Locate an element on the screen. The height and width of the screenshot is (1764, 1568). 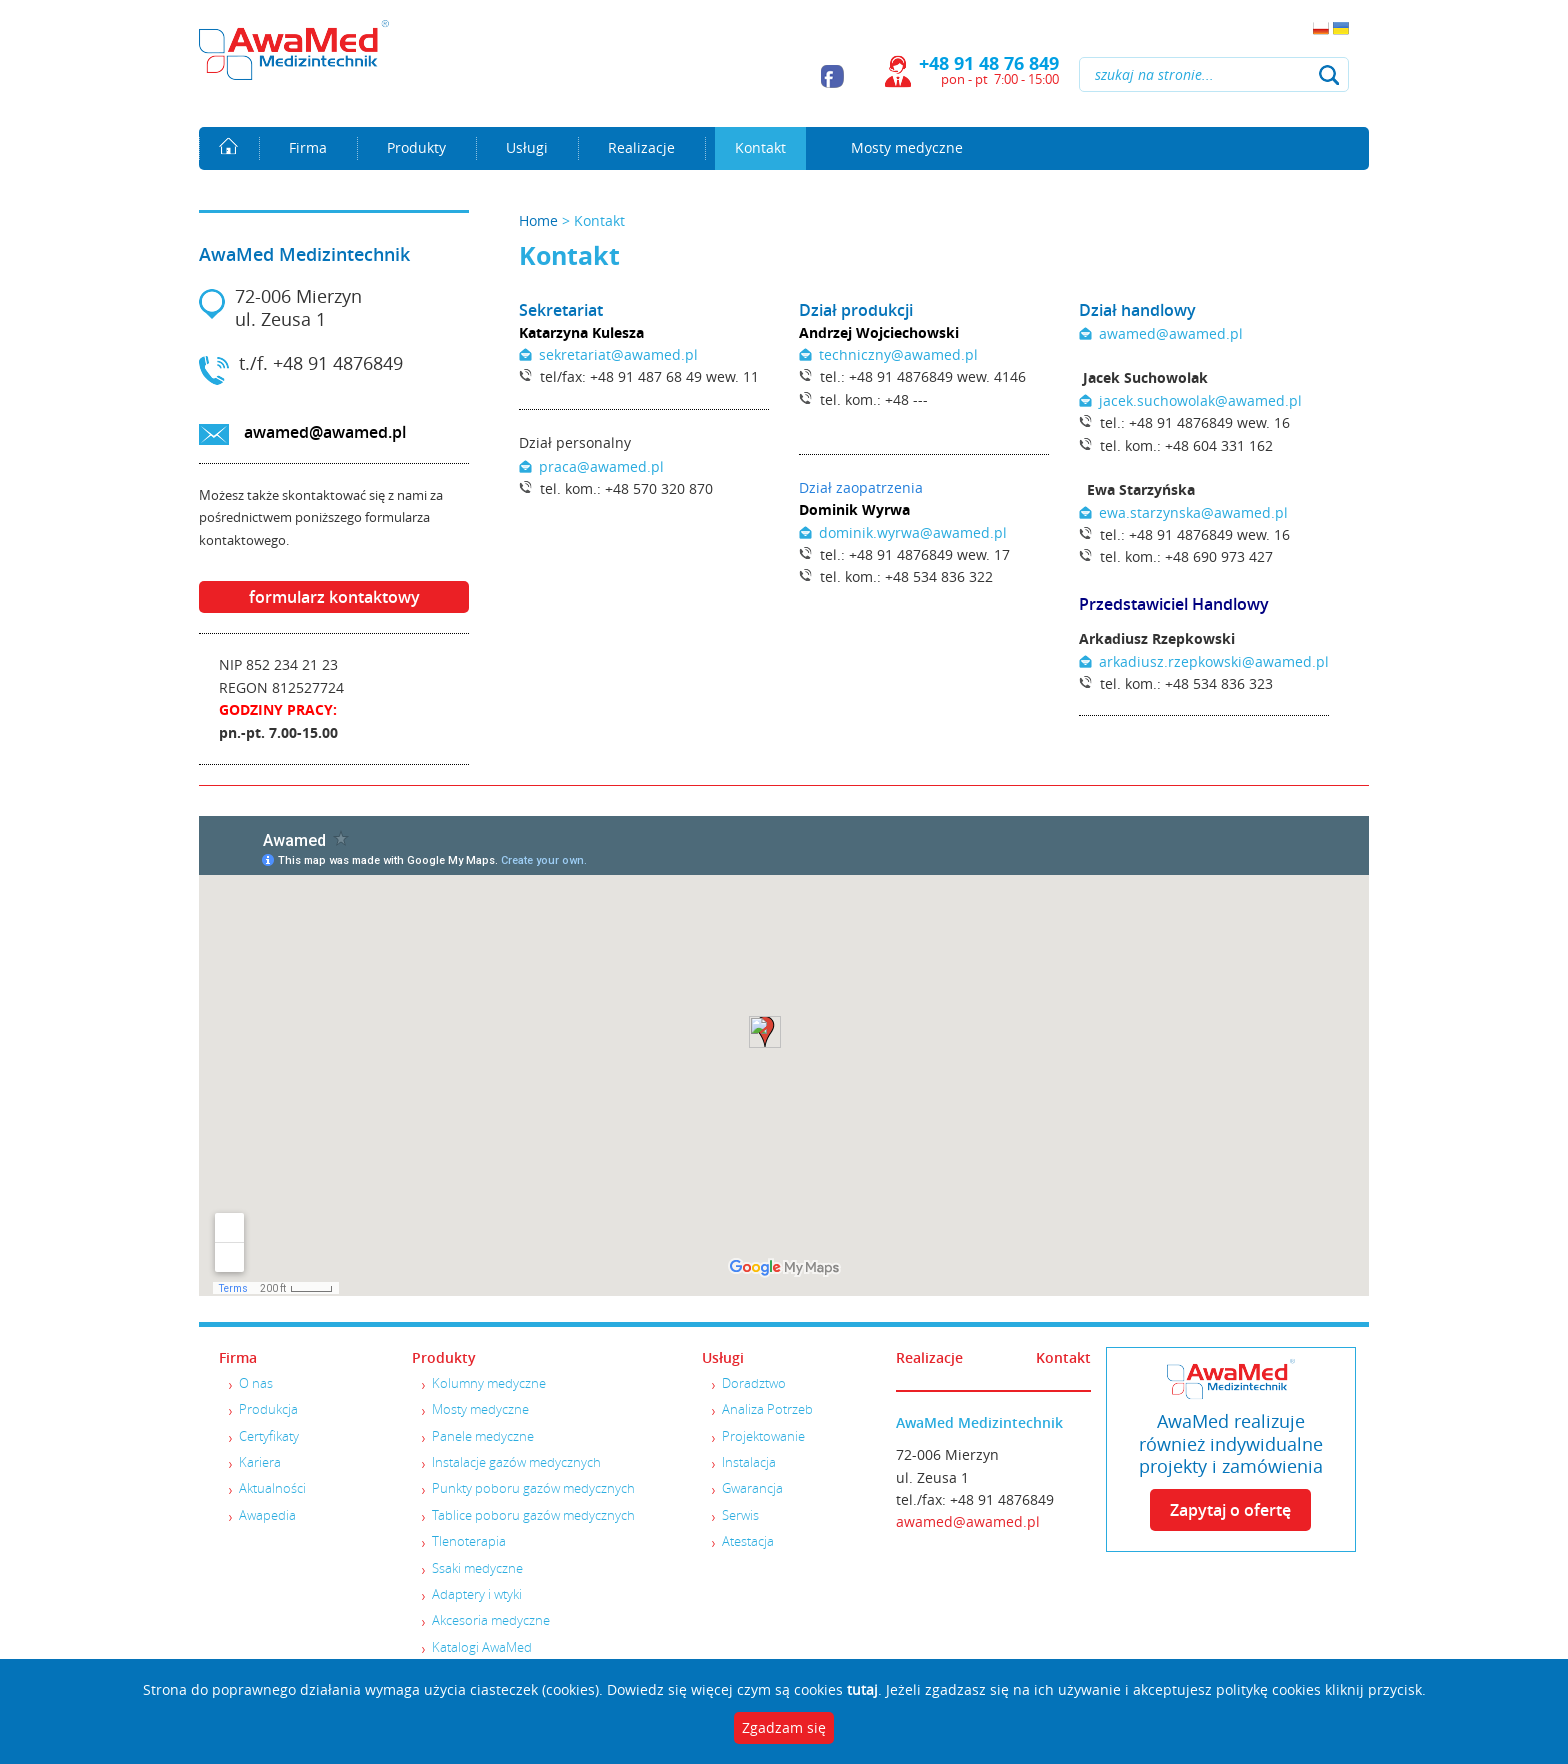
Zapytaj o ofertę is located at coordinates (1230, 1510).